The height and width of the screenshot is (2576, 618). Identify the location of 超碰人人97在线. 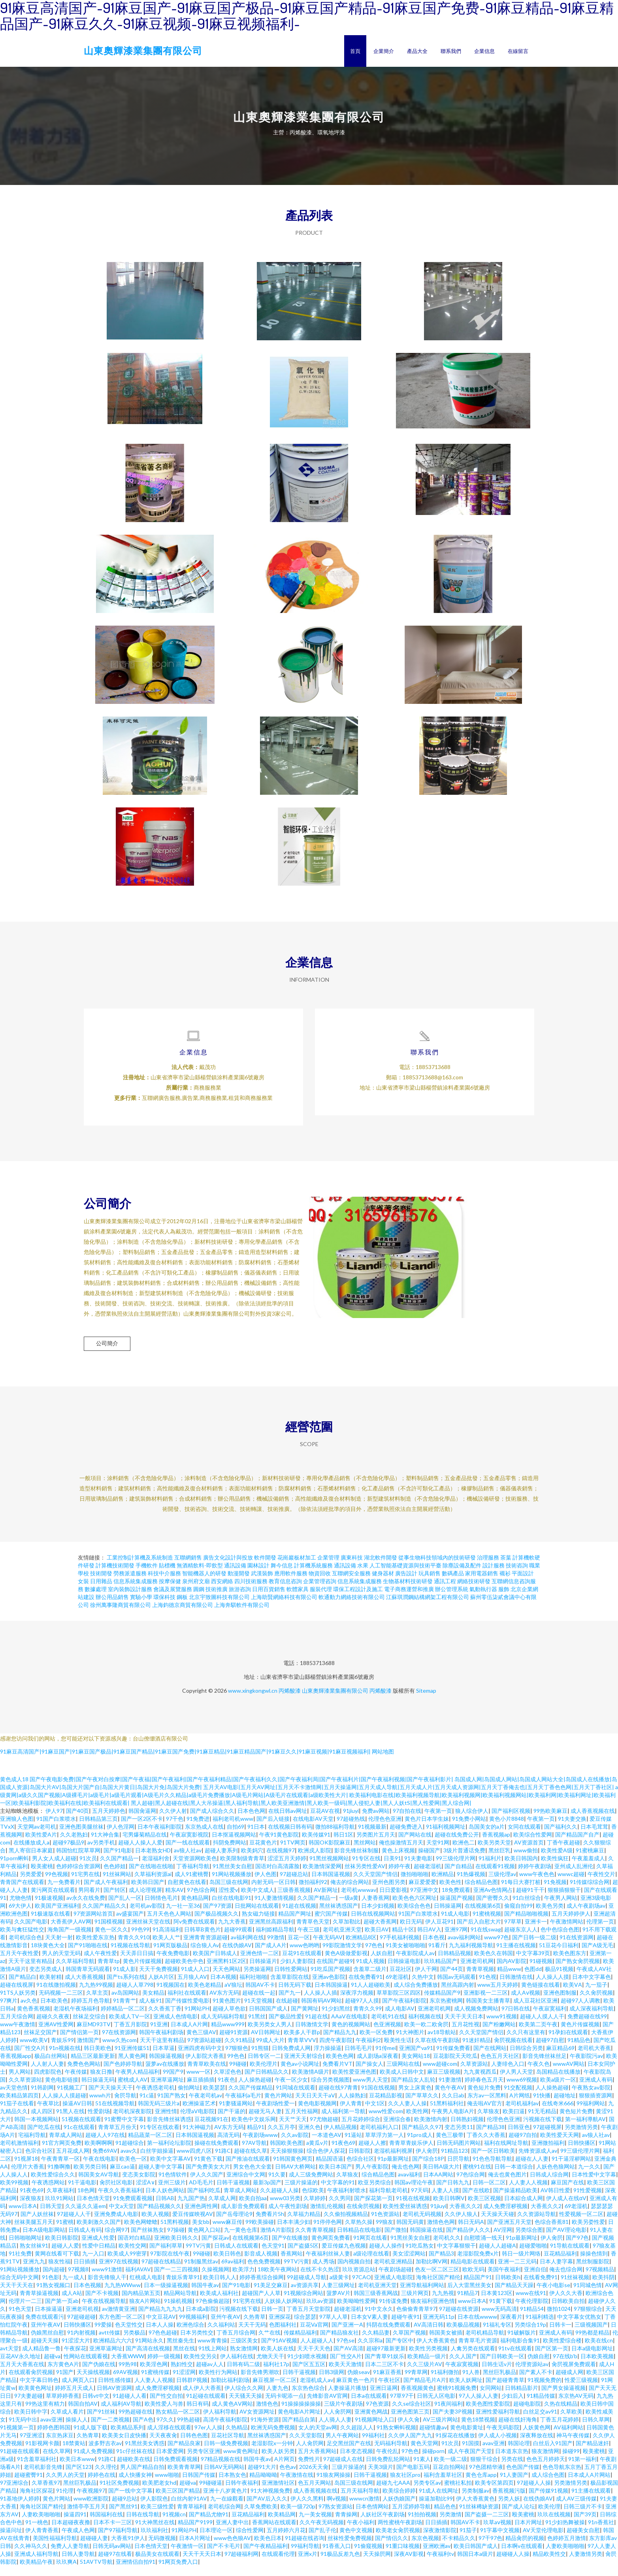
(105, 2145).